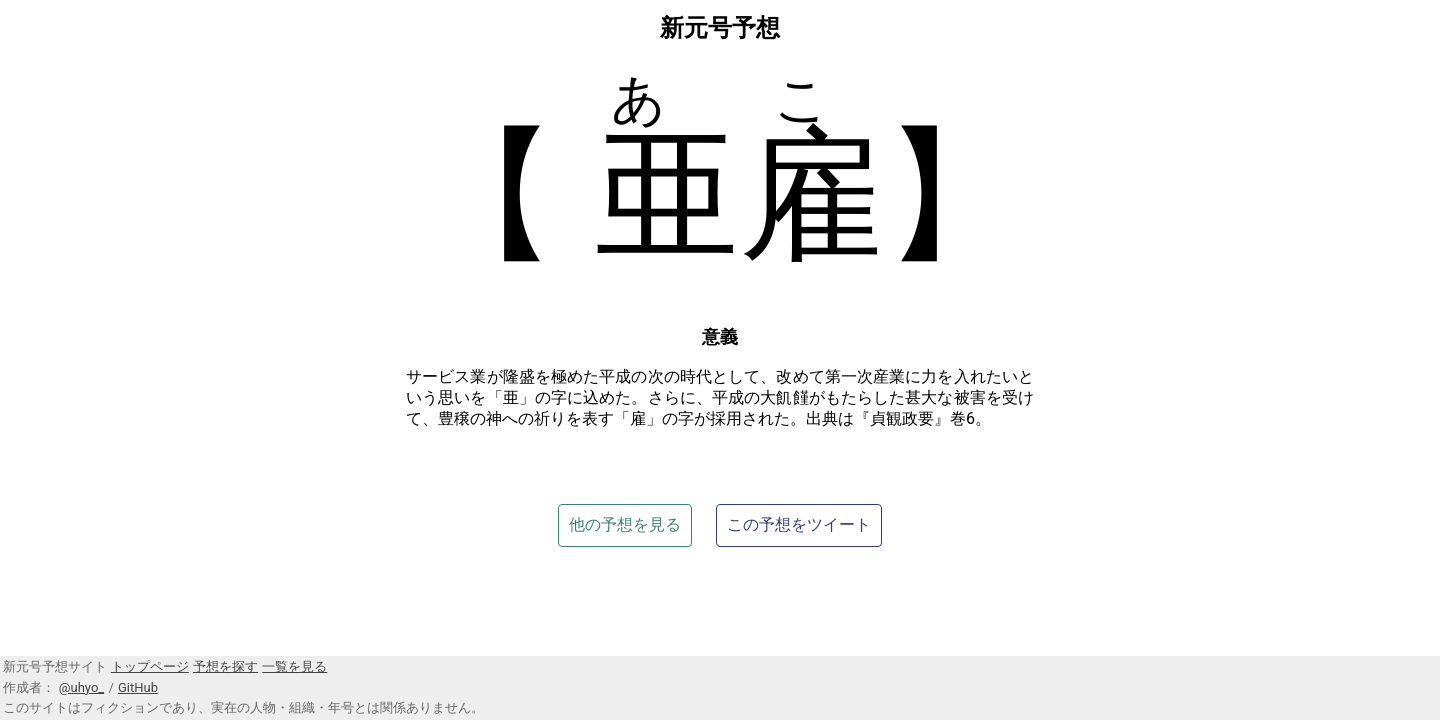 Image resolution: width=1440 pixels, height=720 pixels. Describe the element at coordinates (225, 666) in the screenshot. I see `予想を探す` at that location.